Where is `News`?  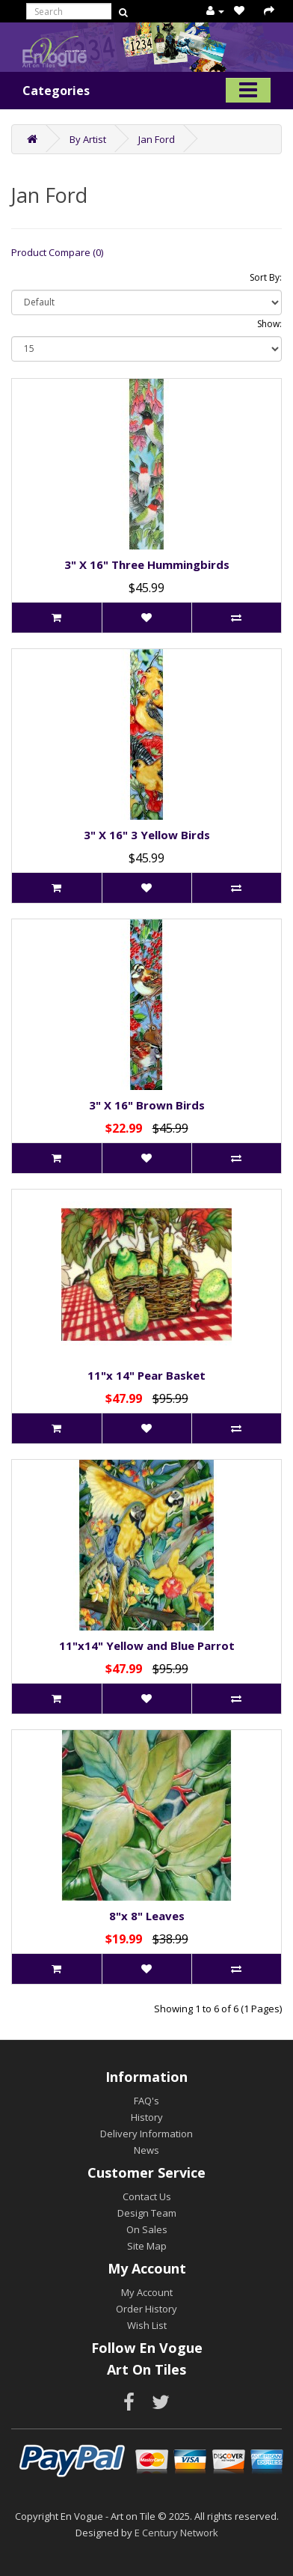 News is located at coordinates (146, 2150).